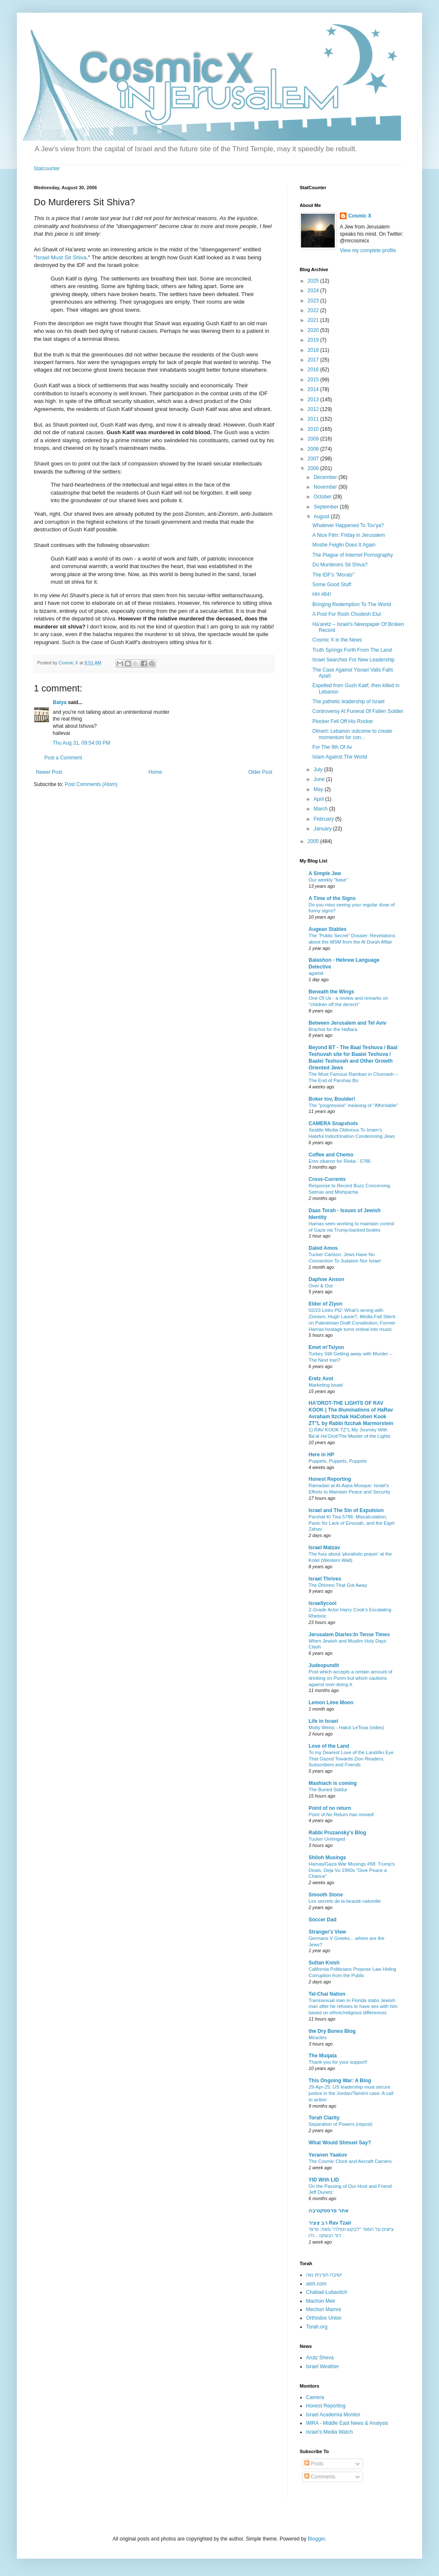 The width and height of the screenshot is (439, 2576). Describe the element at coordinates (351, 1759) in the screenshot. I see `To my Dearest Love of the Land/An Eye That Gazed Towards Zion Readers, Subscribers and Friends` at that location.